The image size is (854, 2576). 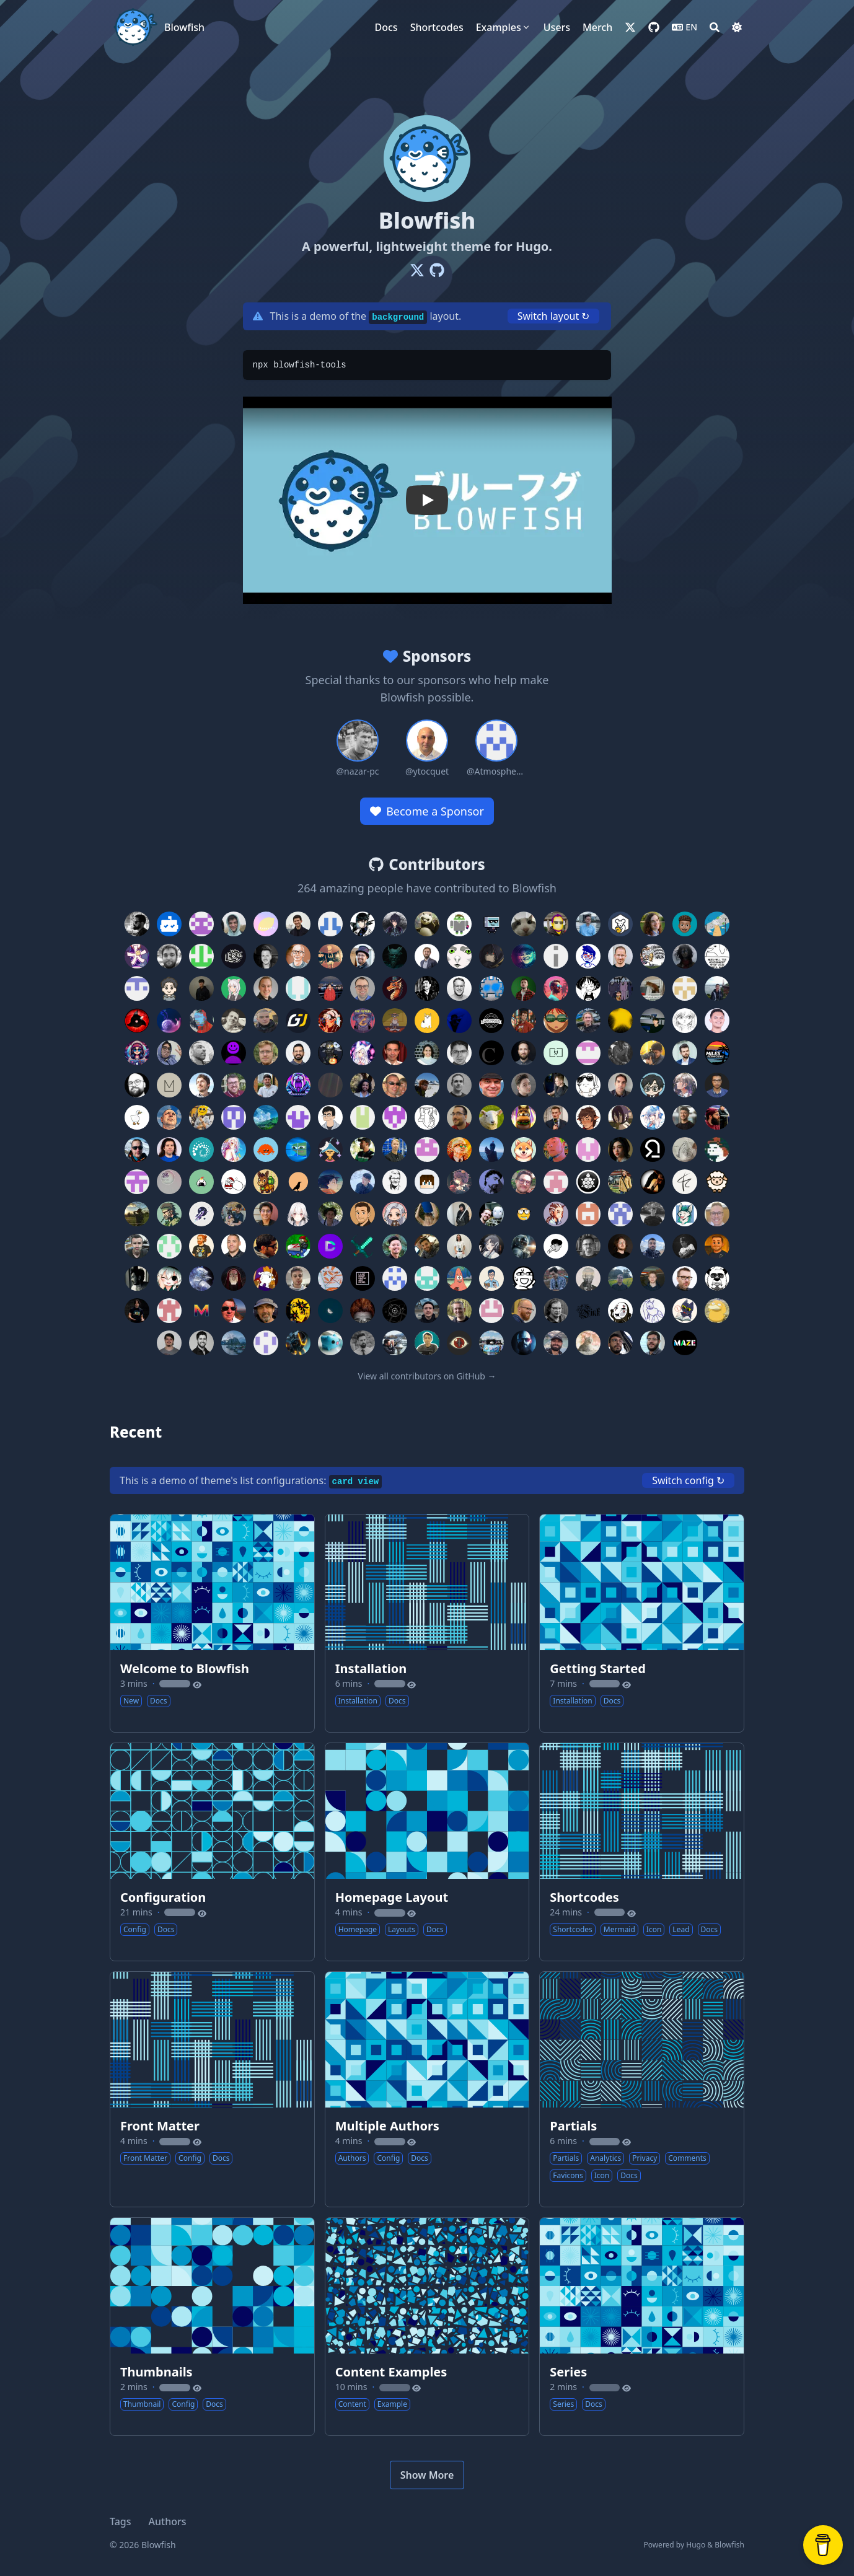 What do you see at coordinates (330, 1149) in the screenshot?
I see `[Contributor: TheLunaticDev]` at bounding box center [330, 1149].